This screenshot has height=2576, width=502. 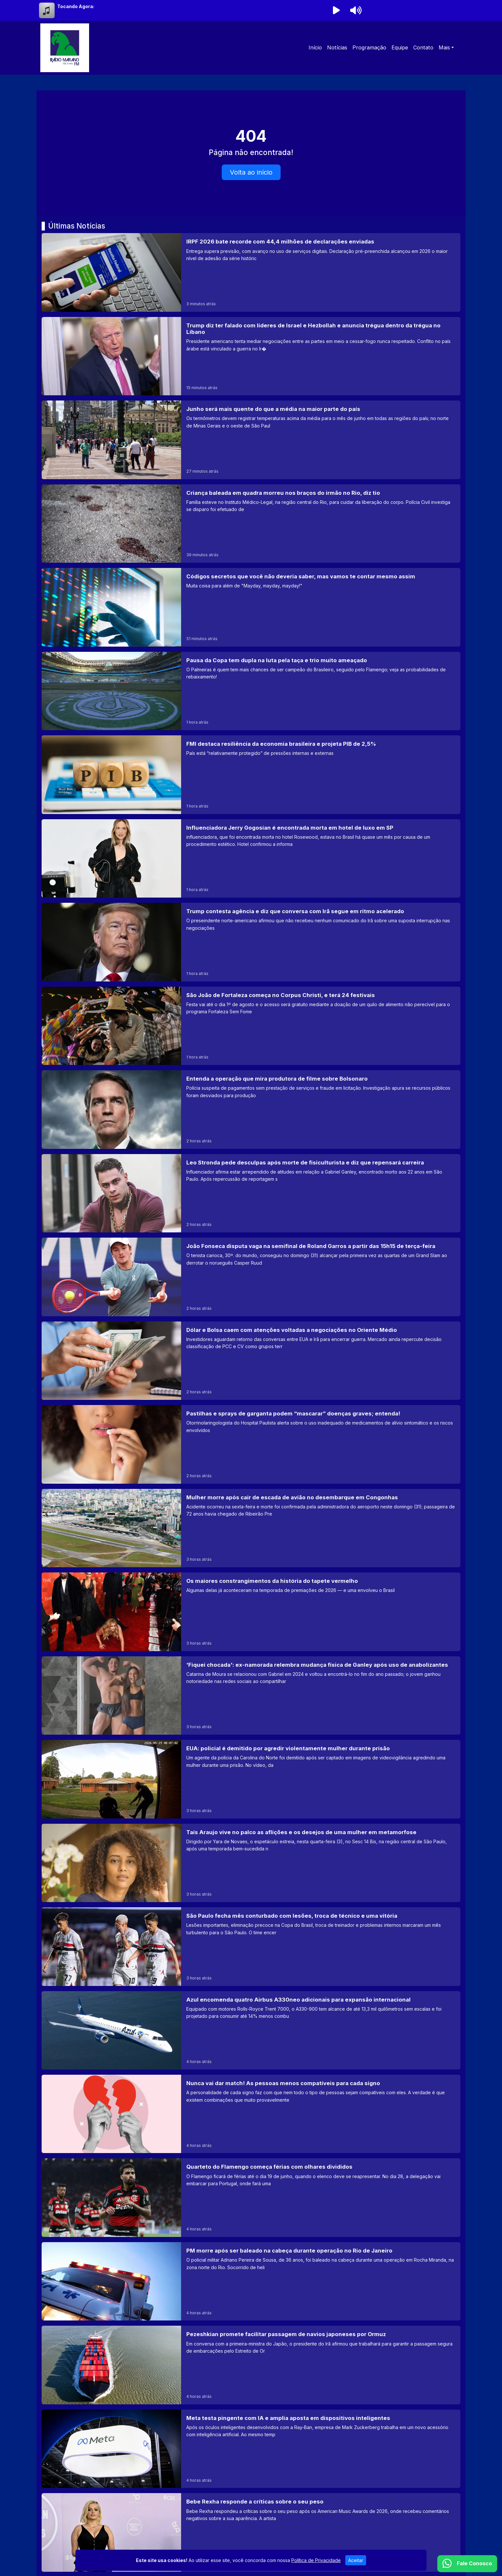 I want to click on [Pausa da Copa tem dupla na luta pela taça e trio muito ameaçado], so click(x=251, y=691).